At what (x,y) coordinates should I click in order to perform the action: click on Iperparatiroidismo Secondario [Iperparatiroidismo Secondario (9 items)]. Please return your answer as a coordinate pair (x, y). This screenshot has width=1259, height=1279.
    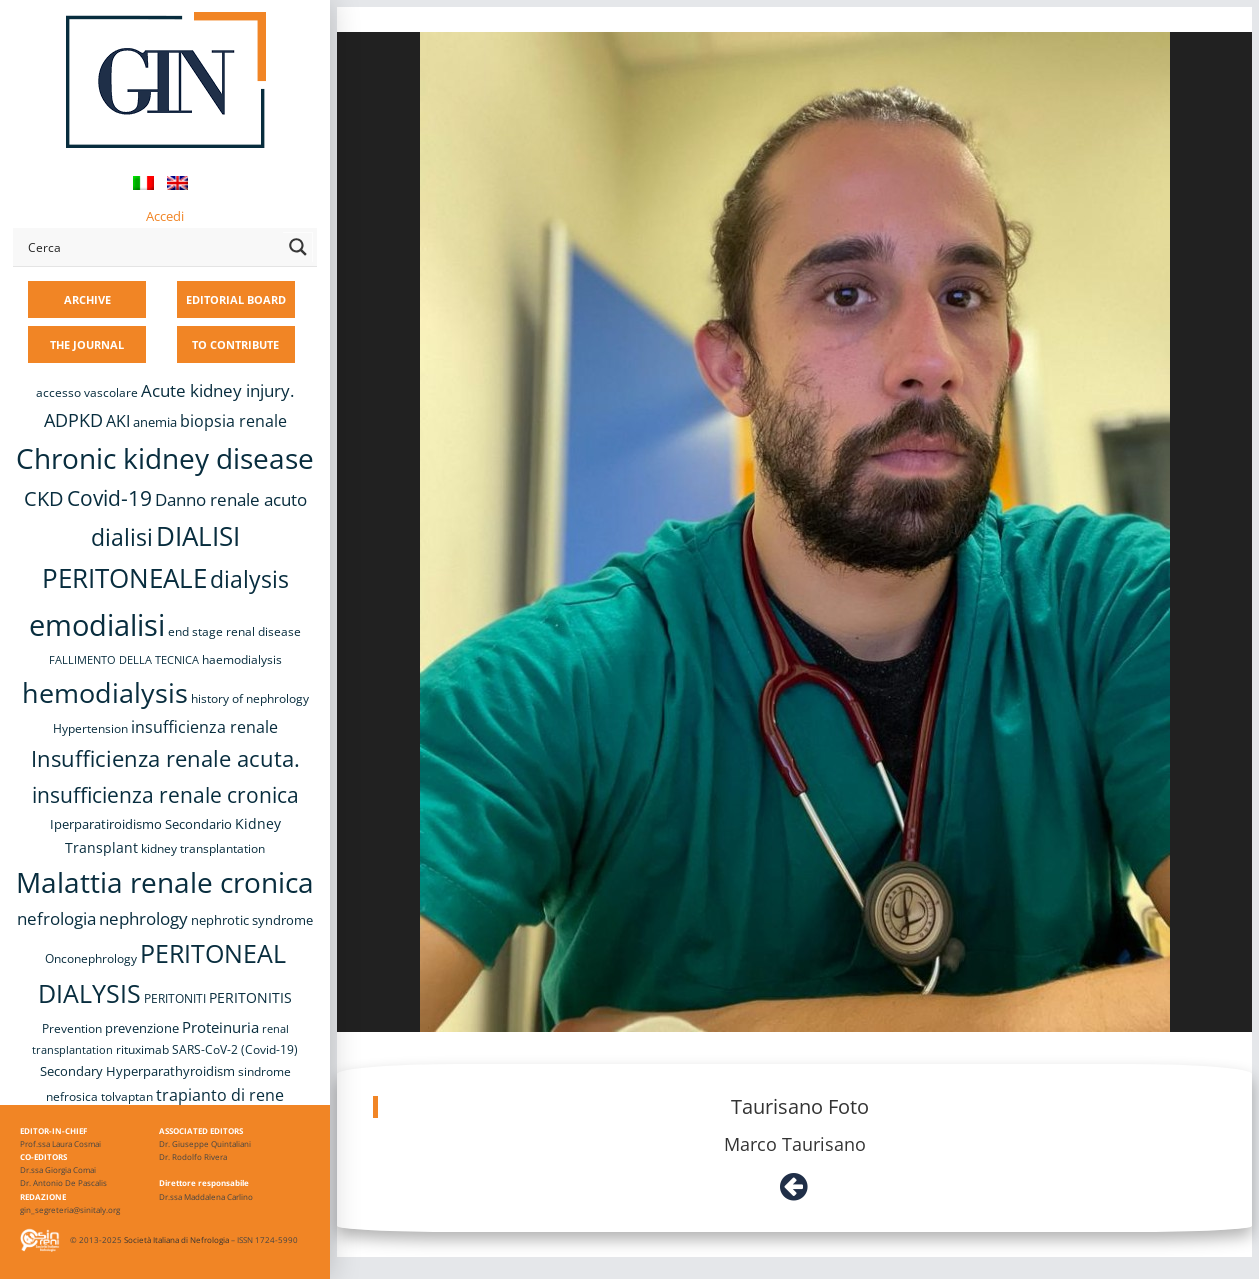
    Looking at the image, I should click on (141, 824).